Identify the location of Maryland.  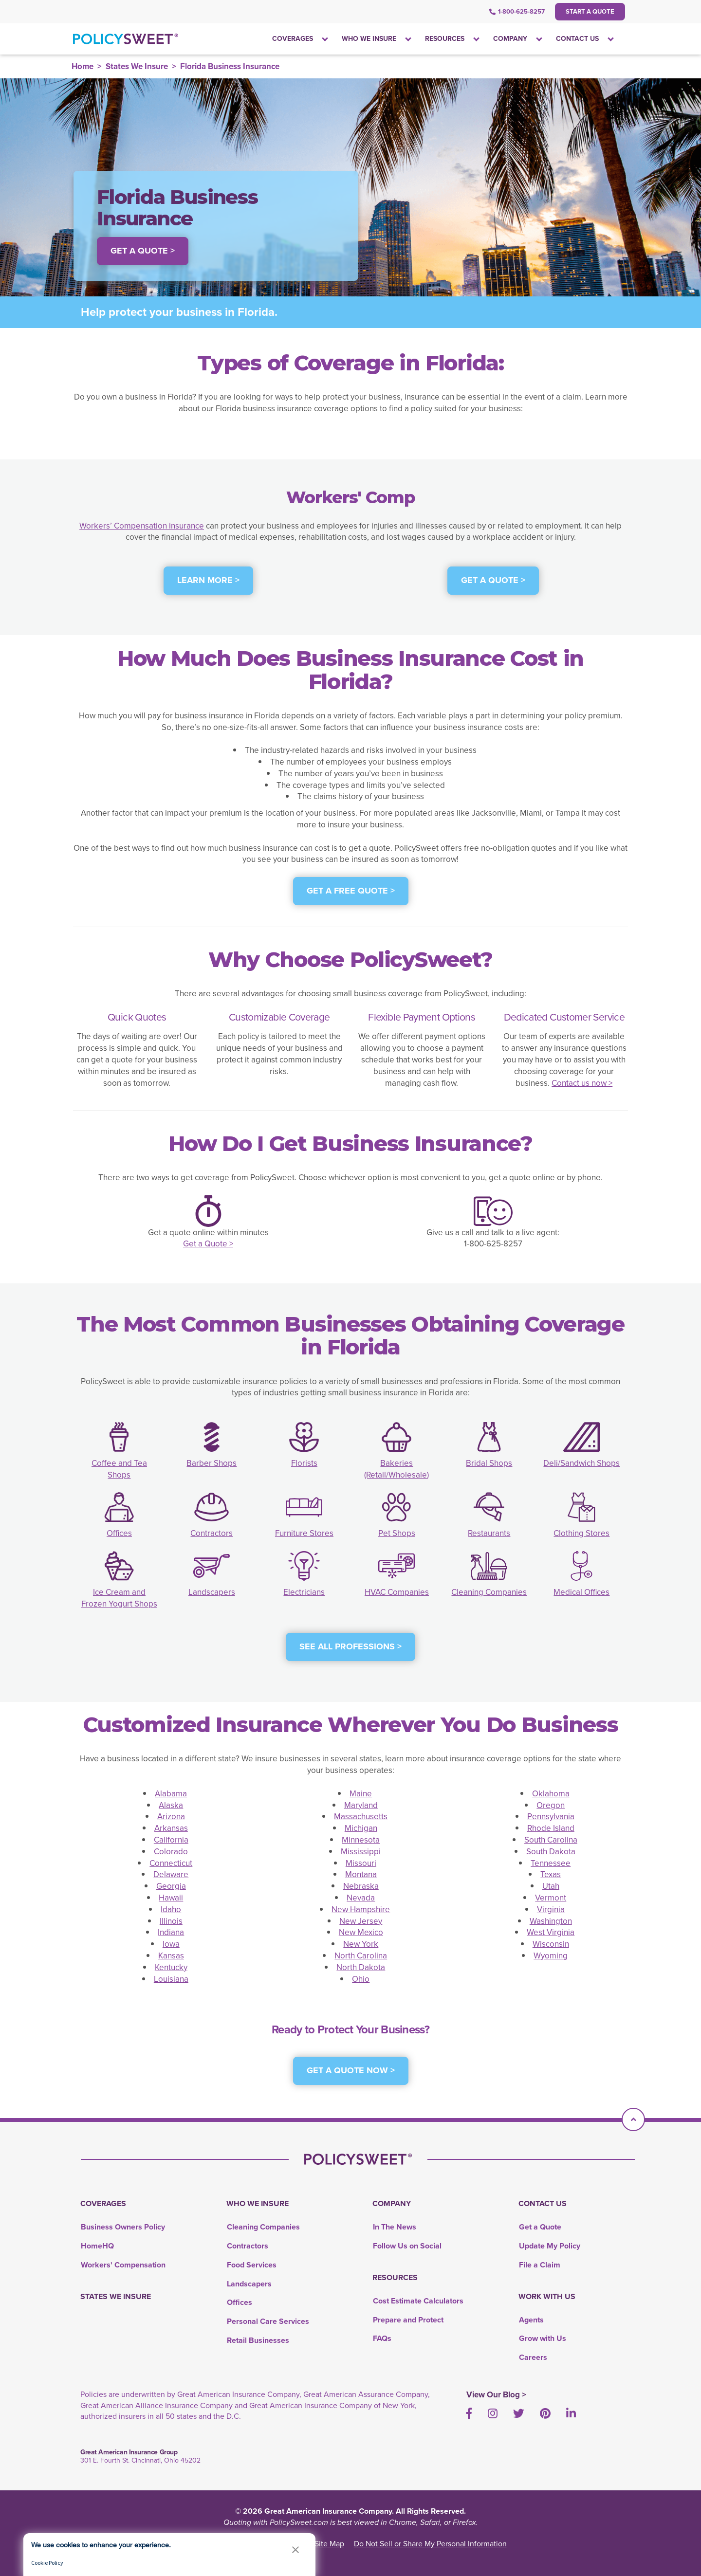
(361, 1805).